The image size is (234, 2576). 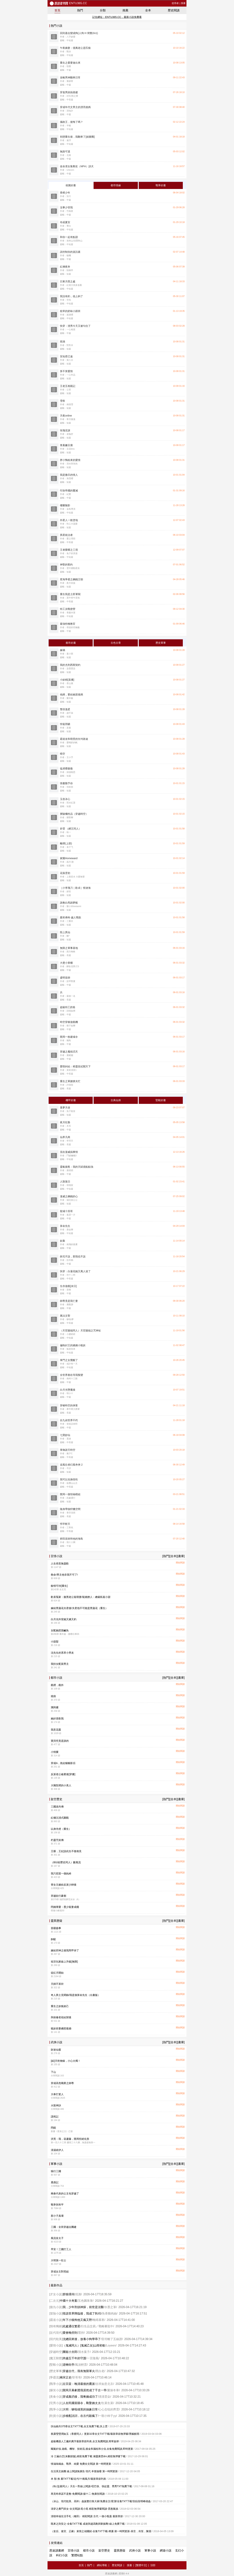 I want to click on 救命!男主他非我不可了!, so click(x=64, y=1574).